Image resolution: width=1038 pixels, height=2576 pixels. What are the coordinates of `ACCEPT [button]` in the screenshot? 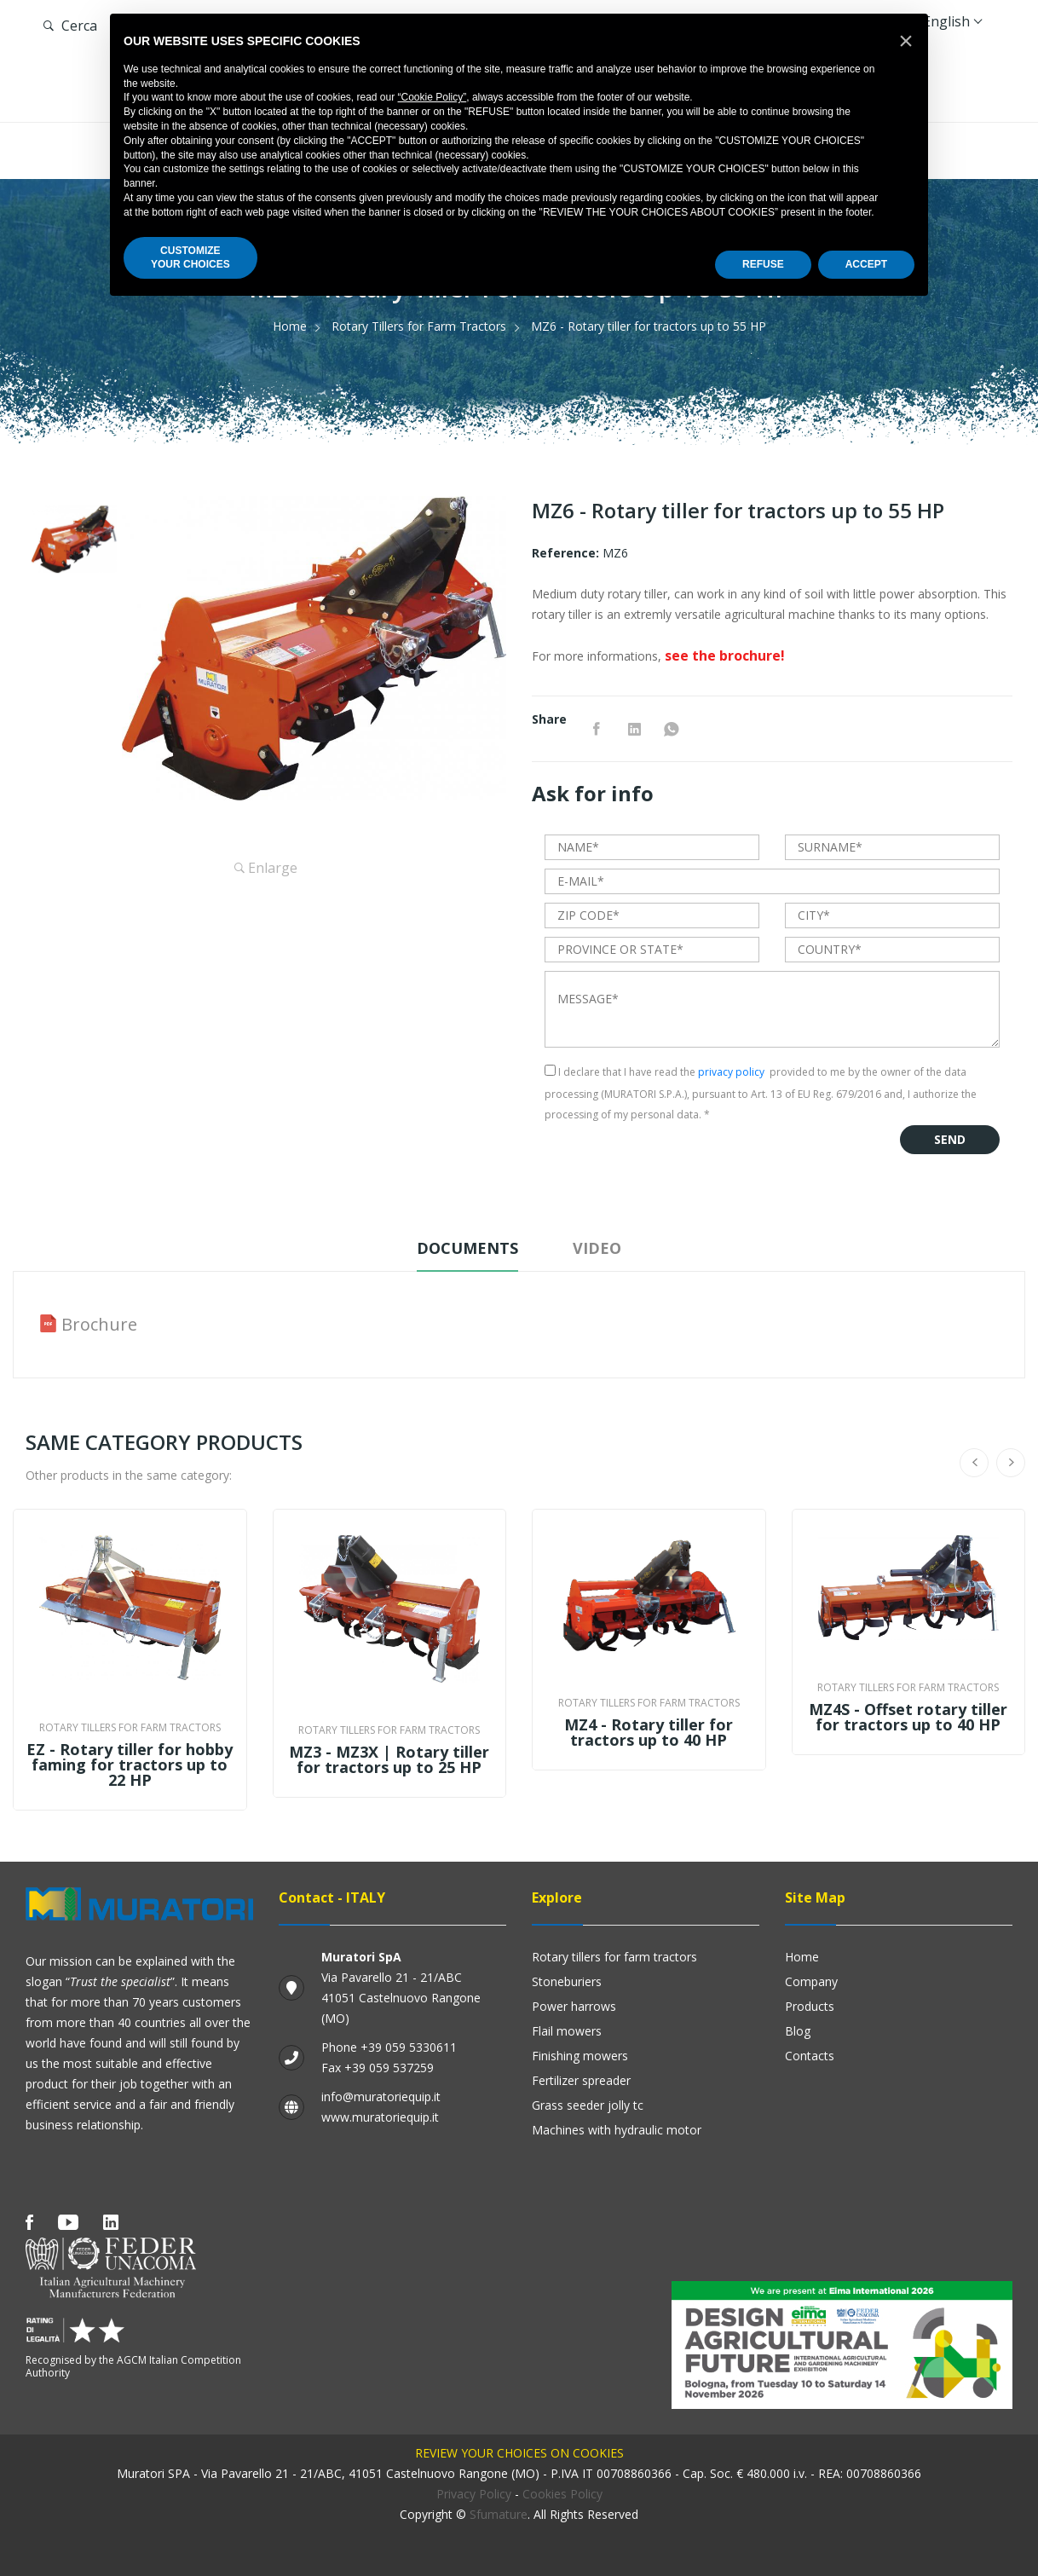 It's located at (866, 264).